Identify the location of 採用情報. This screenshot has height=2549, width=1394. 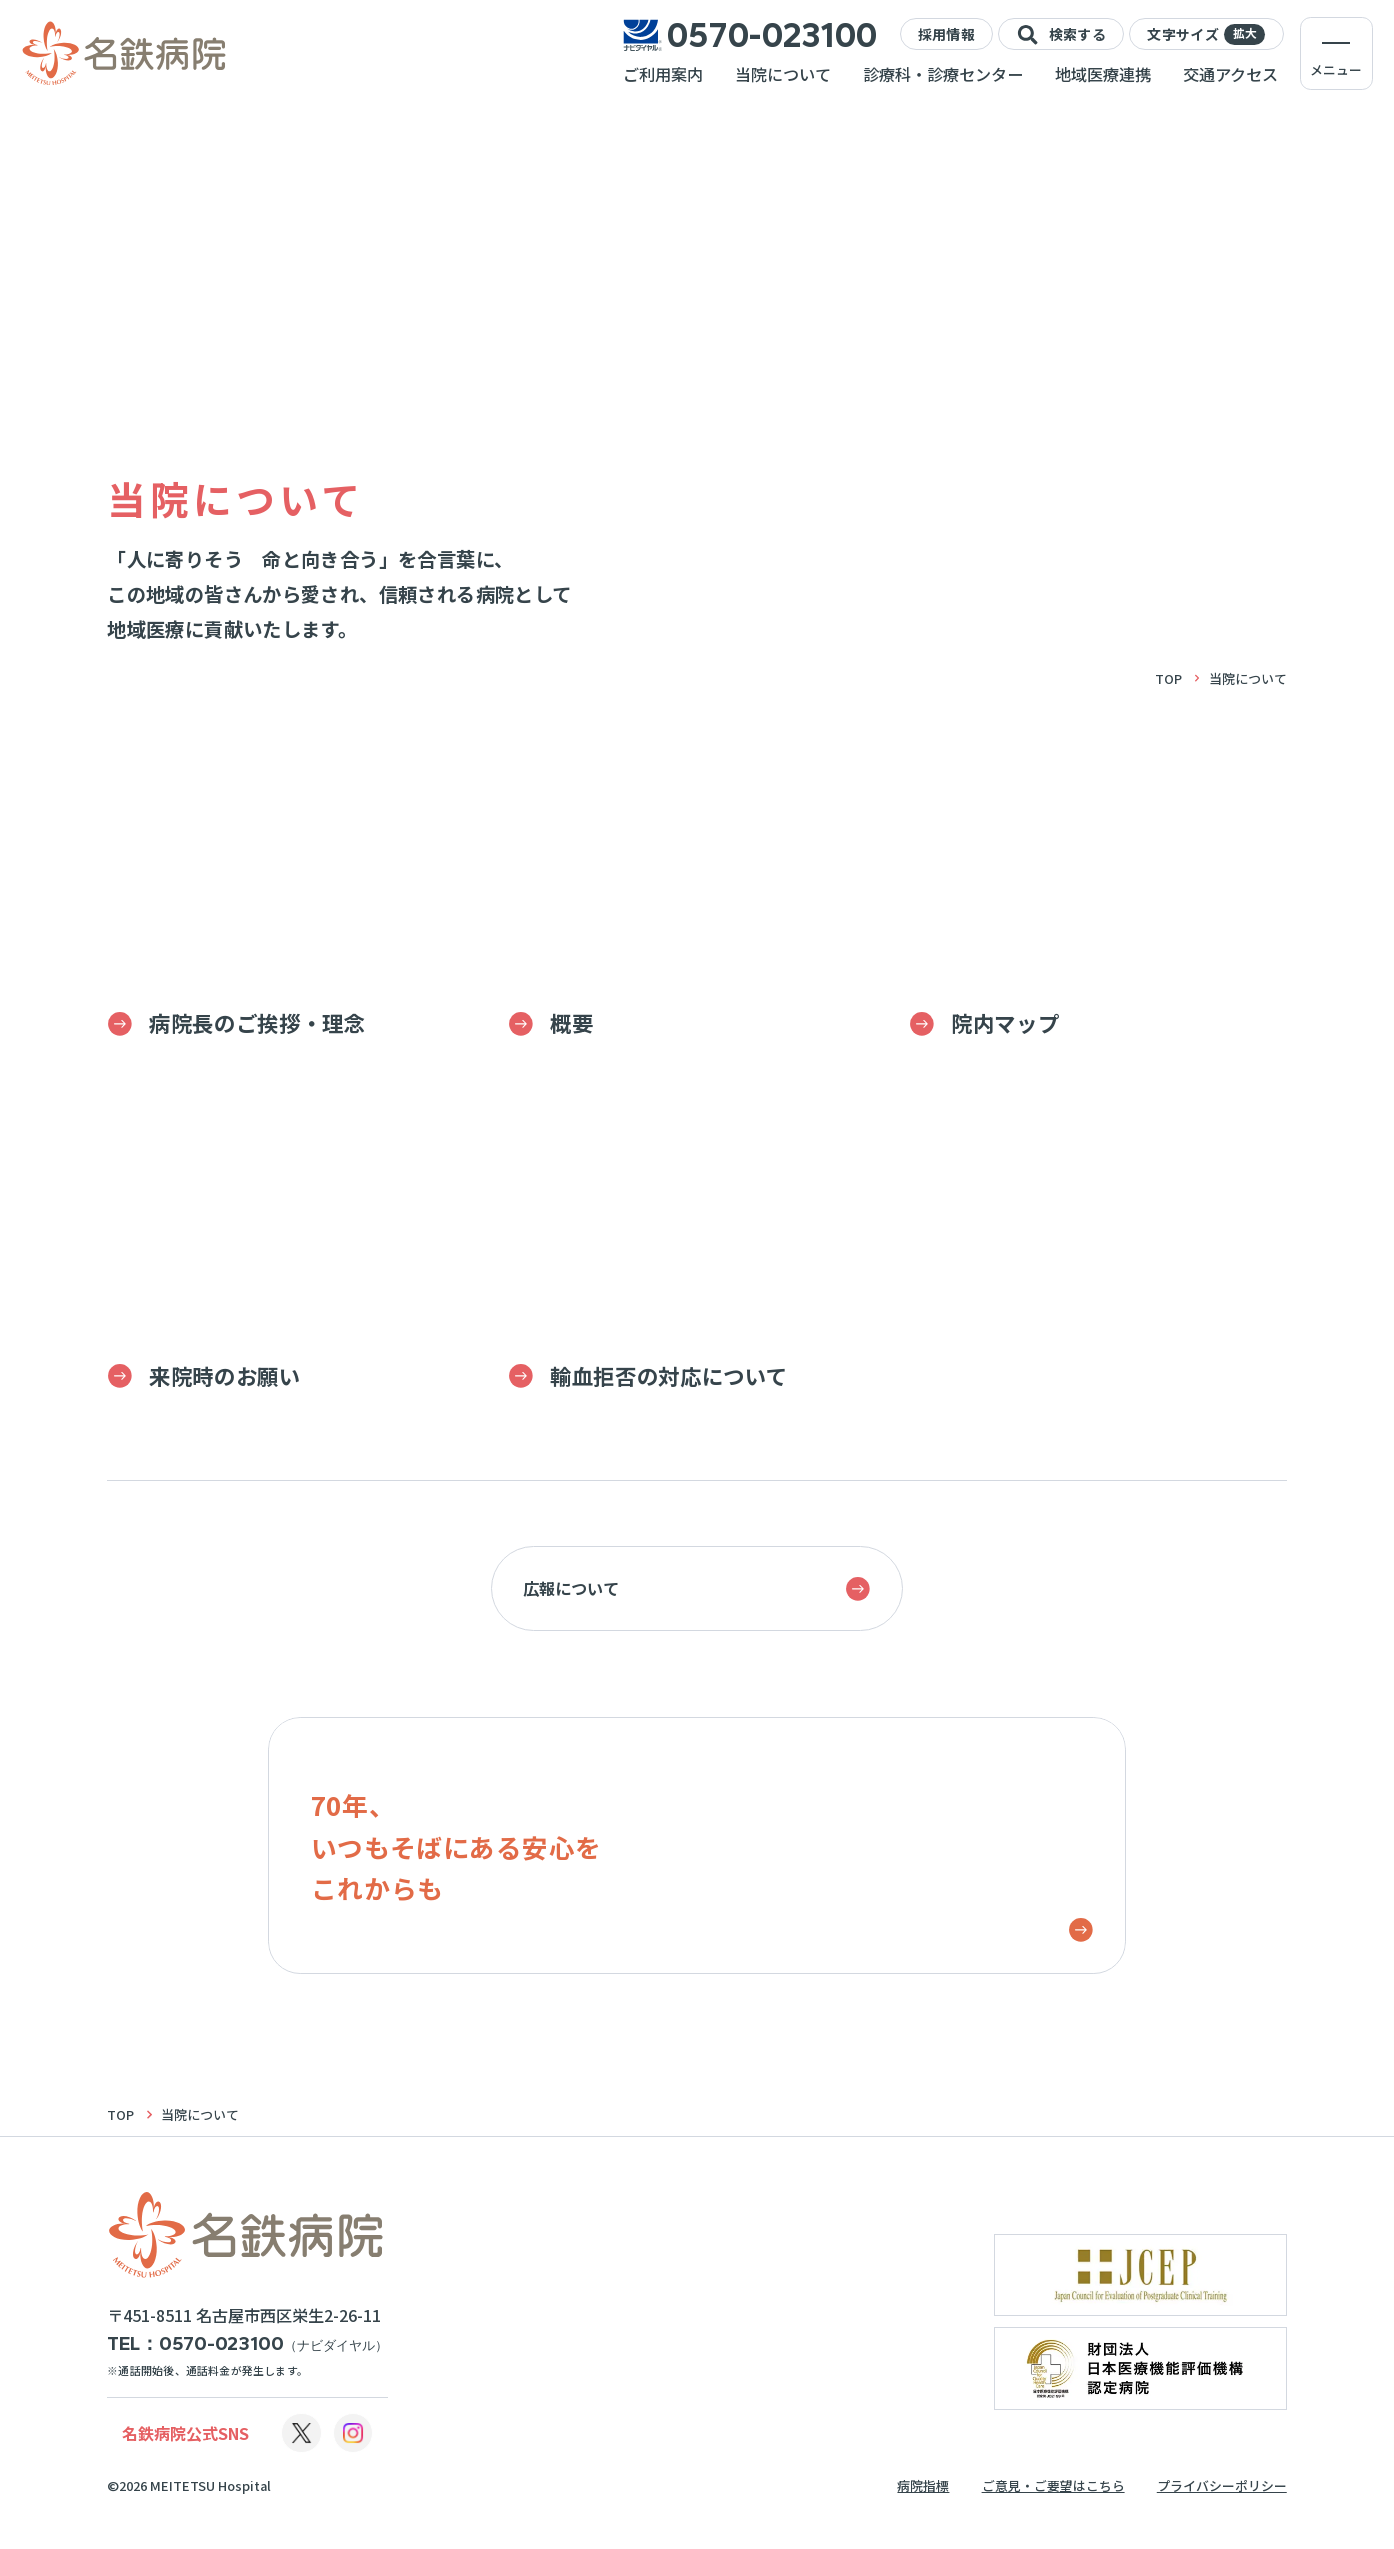
(946, 34).